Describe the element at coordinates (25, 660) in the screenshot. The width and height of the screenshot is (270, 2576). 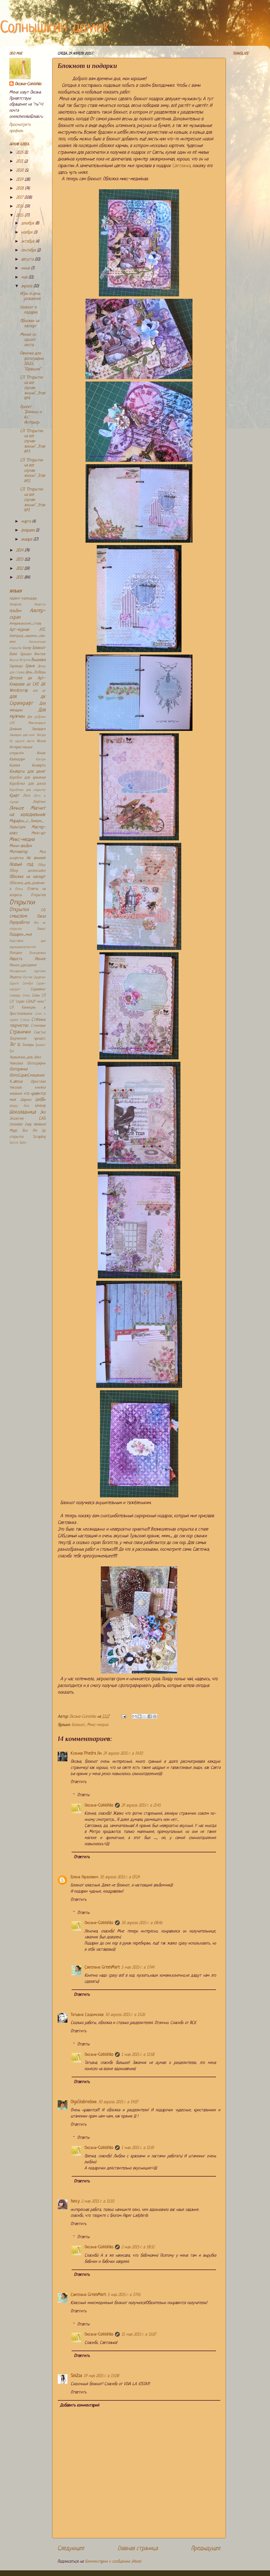
I see `Встречи` at that location.